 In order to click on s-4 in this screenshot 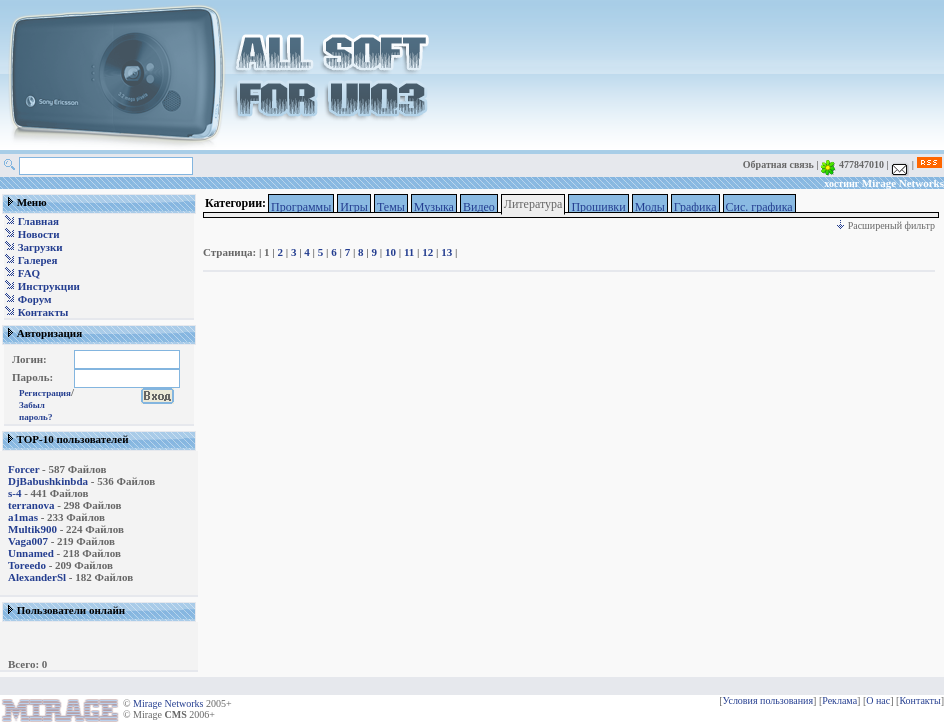, I will do `click(14, 493)`.